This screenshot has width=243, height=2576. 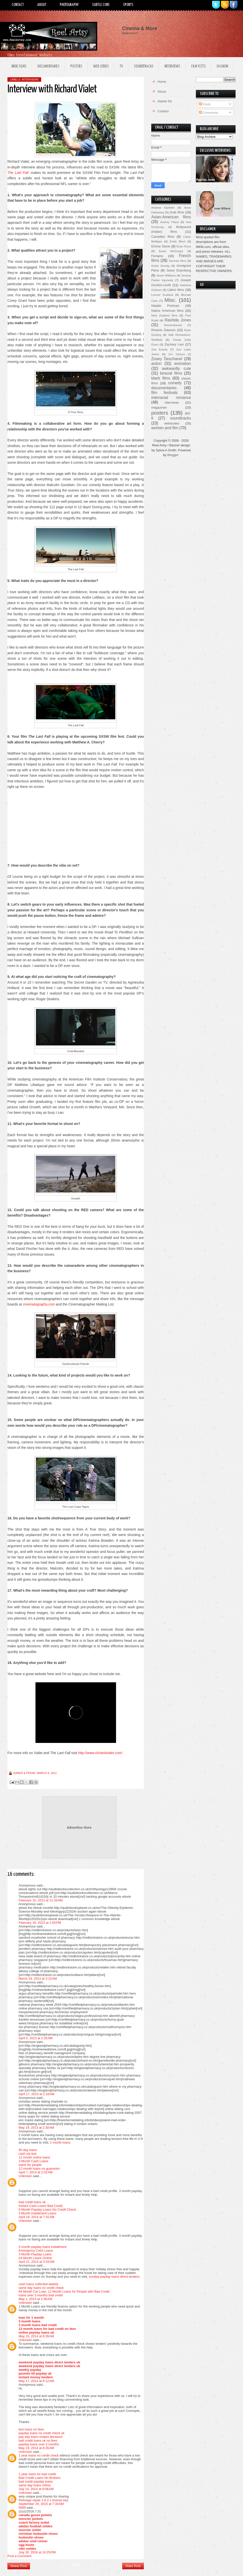 I want to click on Arab films, so click(x=177, y=212).